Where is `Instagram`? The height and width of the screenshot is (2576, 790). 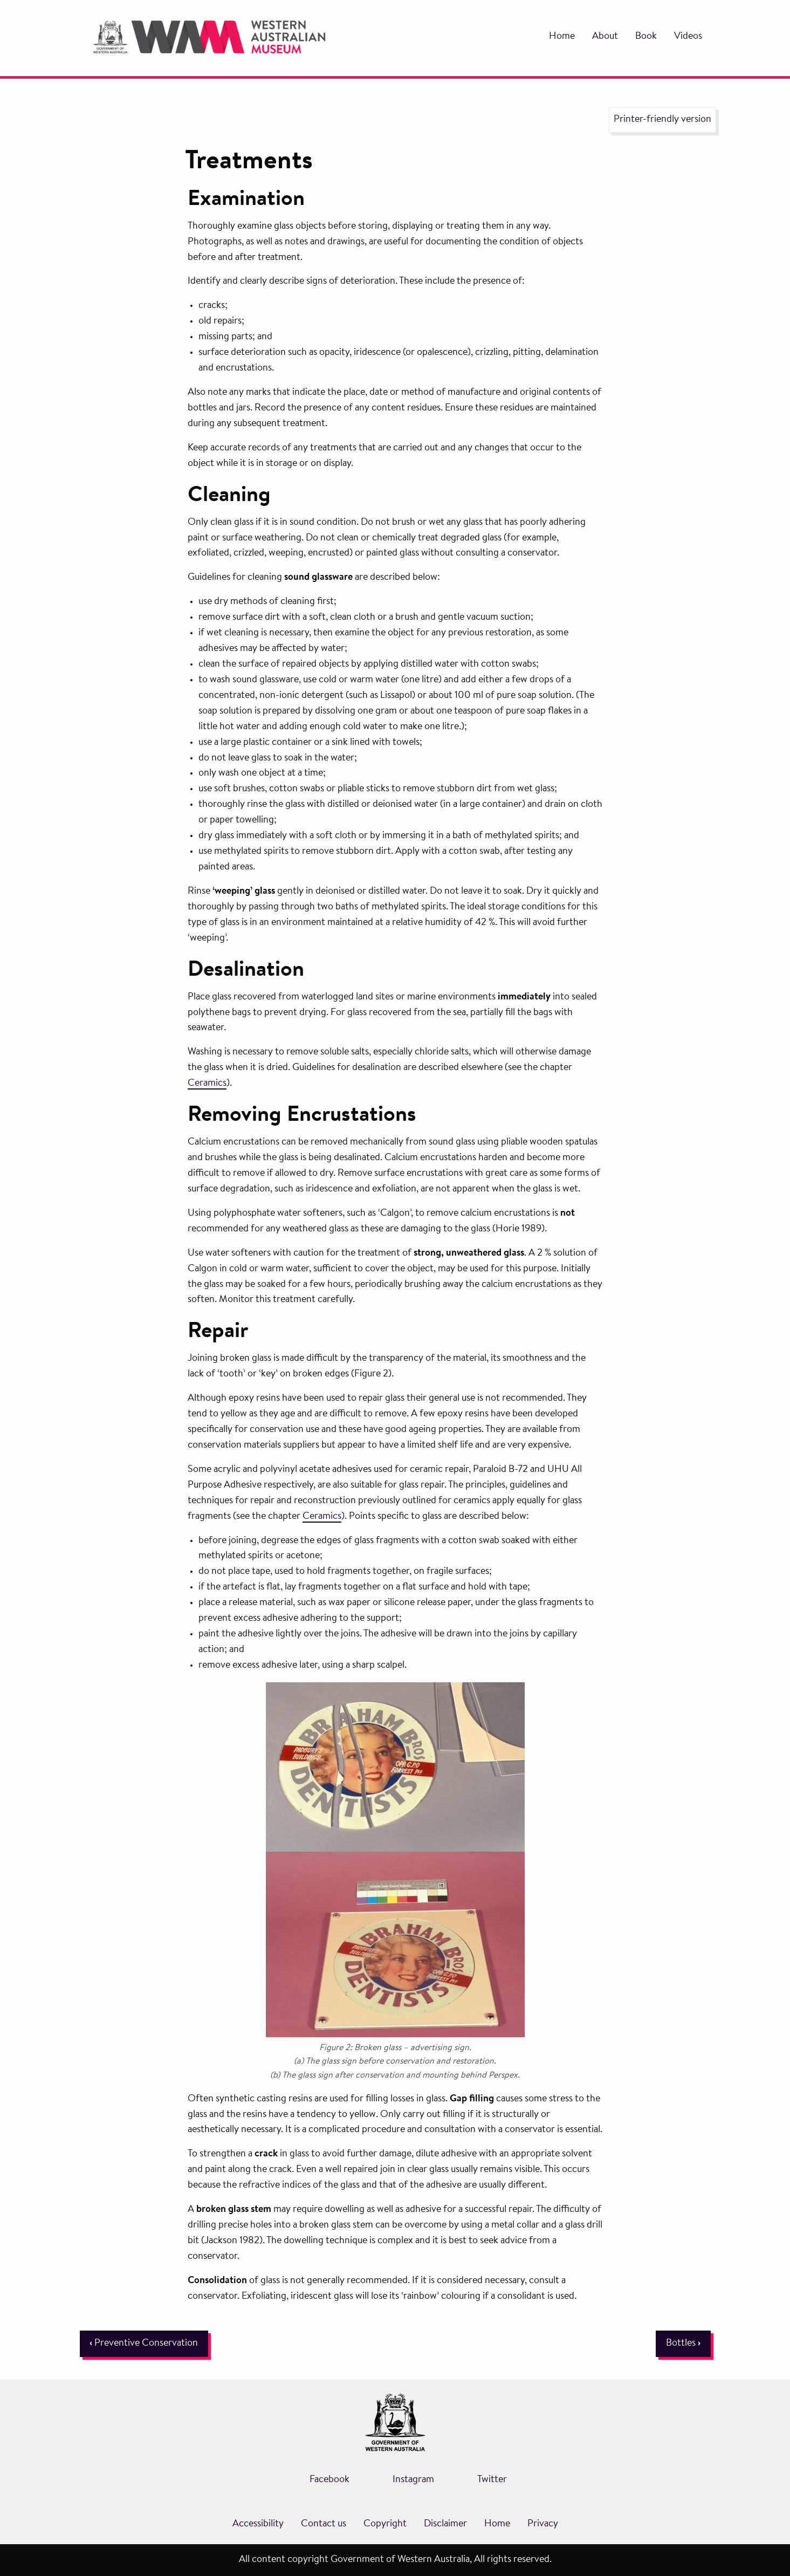
Instagram is located at coordinates (413, 2480).